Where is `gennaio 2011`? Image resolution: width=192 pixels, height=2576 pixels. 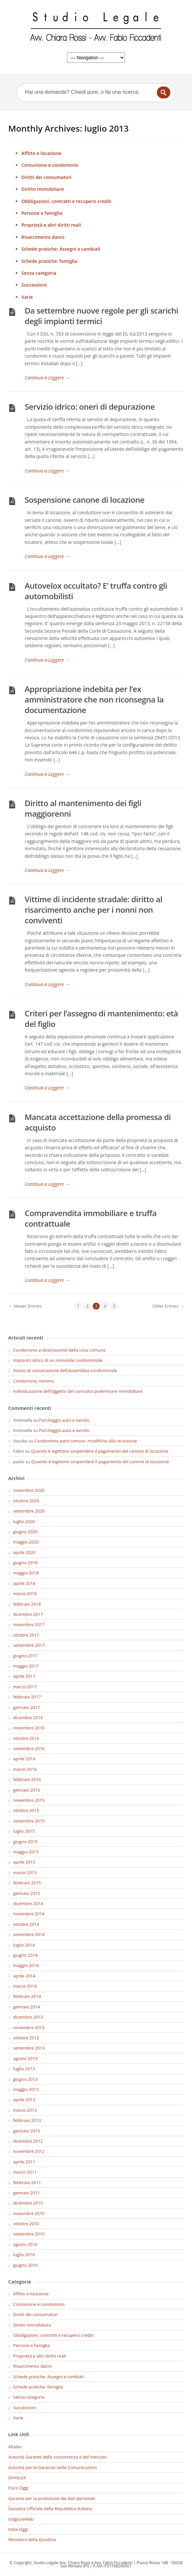
gennaio 2011 is located at coordinates (26, 2193).